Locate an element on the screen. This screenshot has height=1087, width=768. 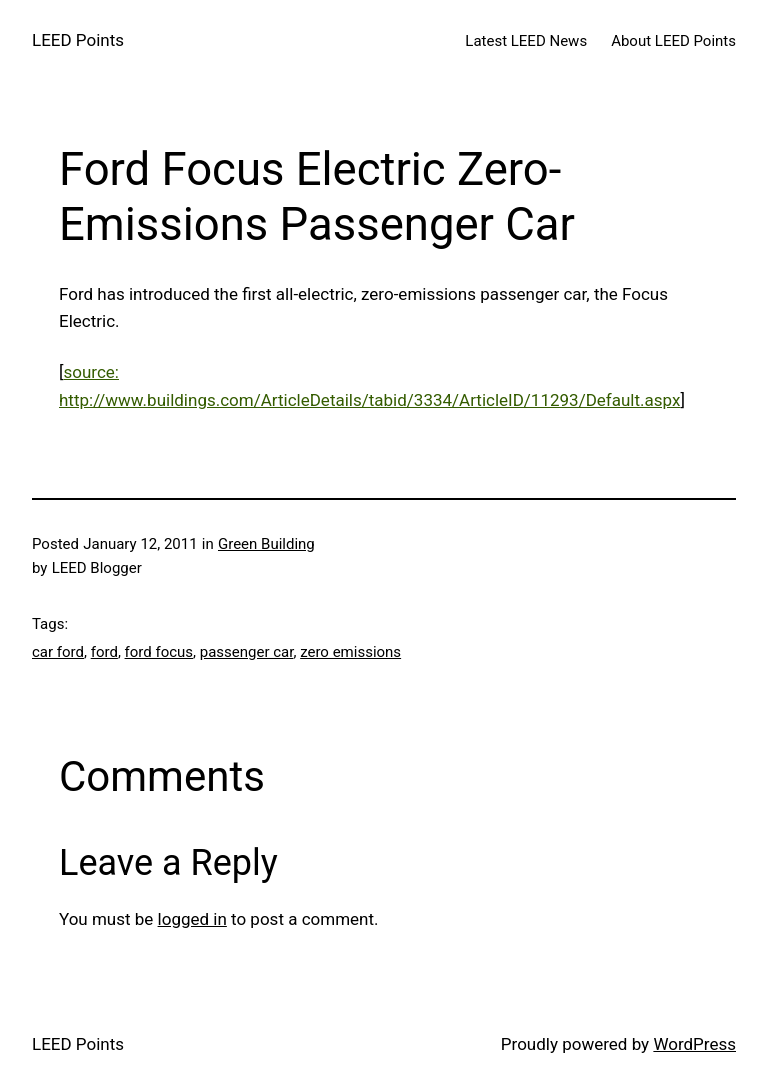
ford is located at coordinates (104, 652).